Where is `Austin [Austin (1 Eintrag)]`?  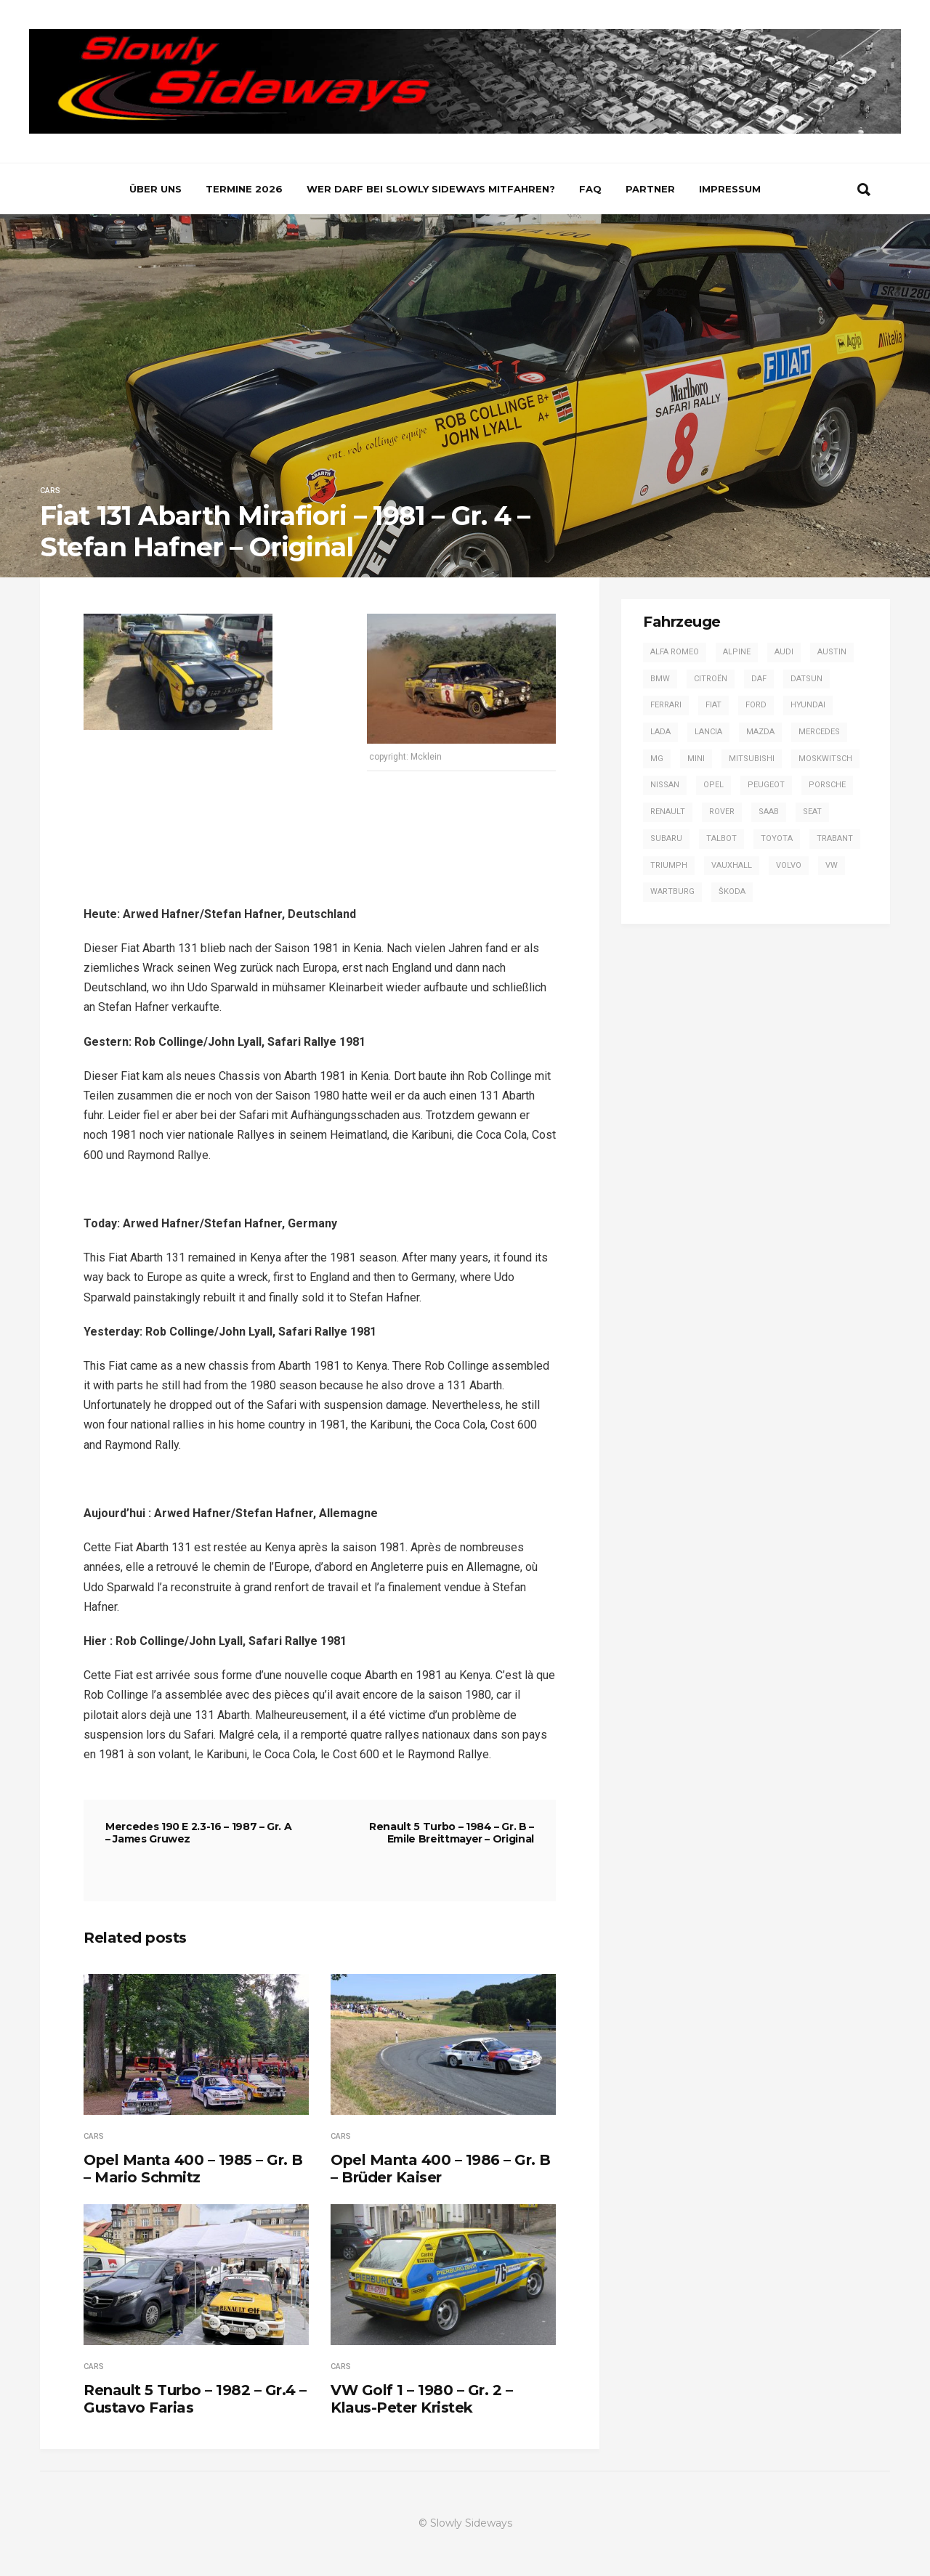 Austin [Austin (1 Eintrag)] is located at coordinates (831, 652).